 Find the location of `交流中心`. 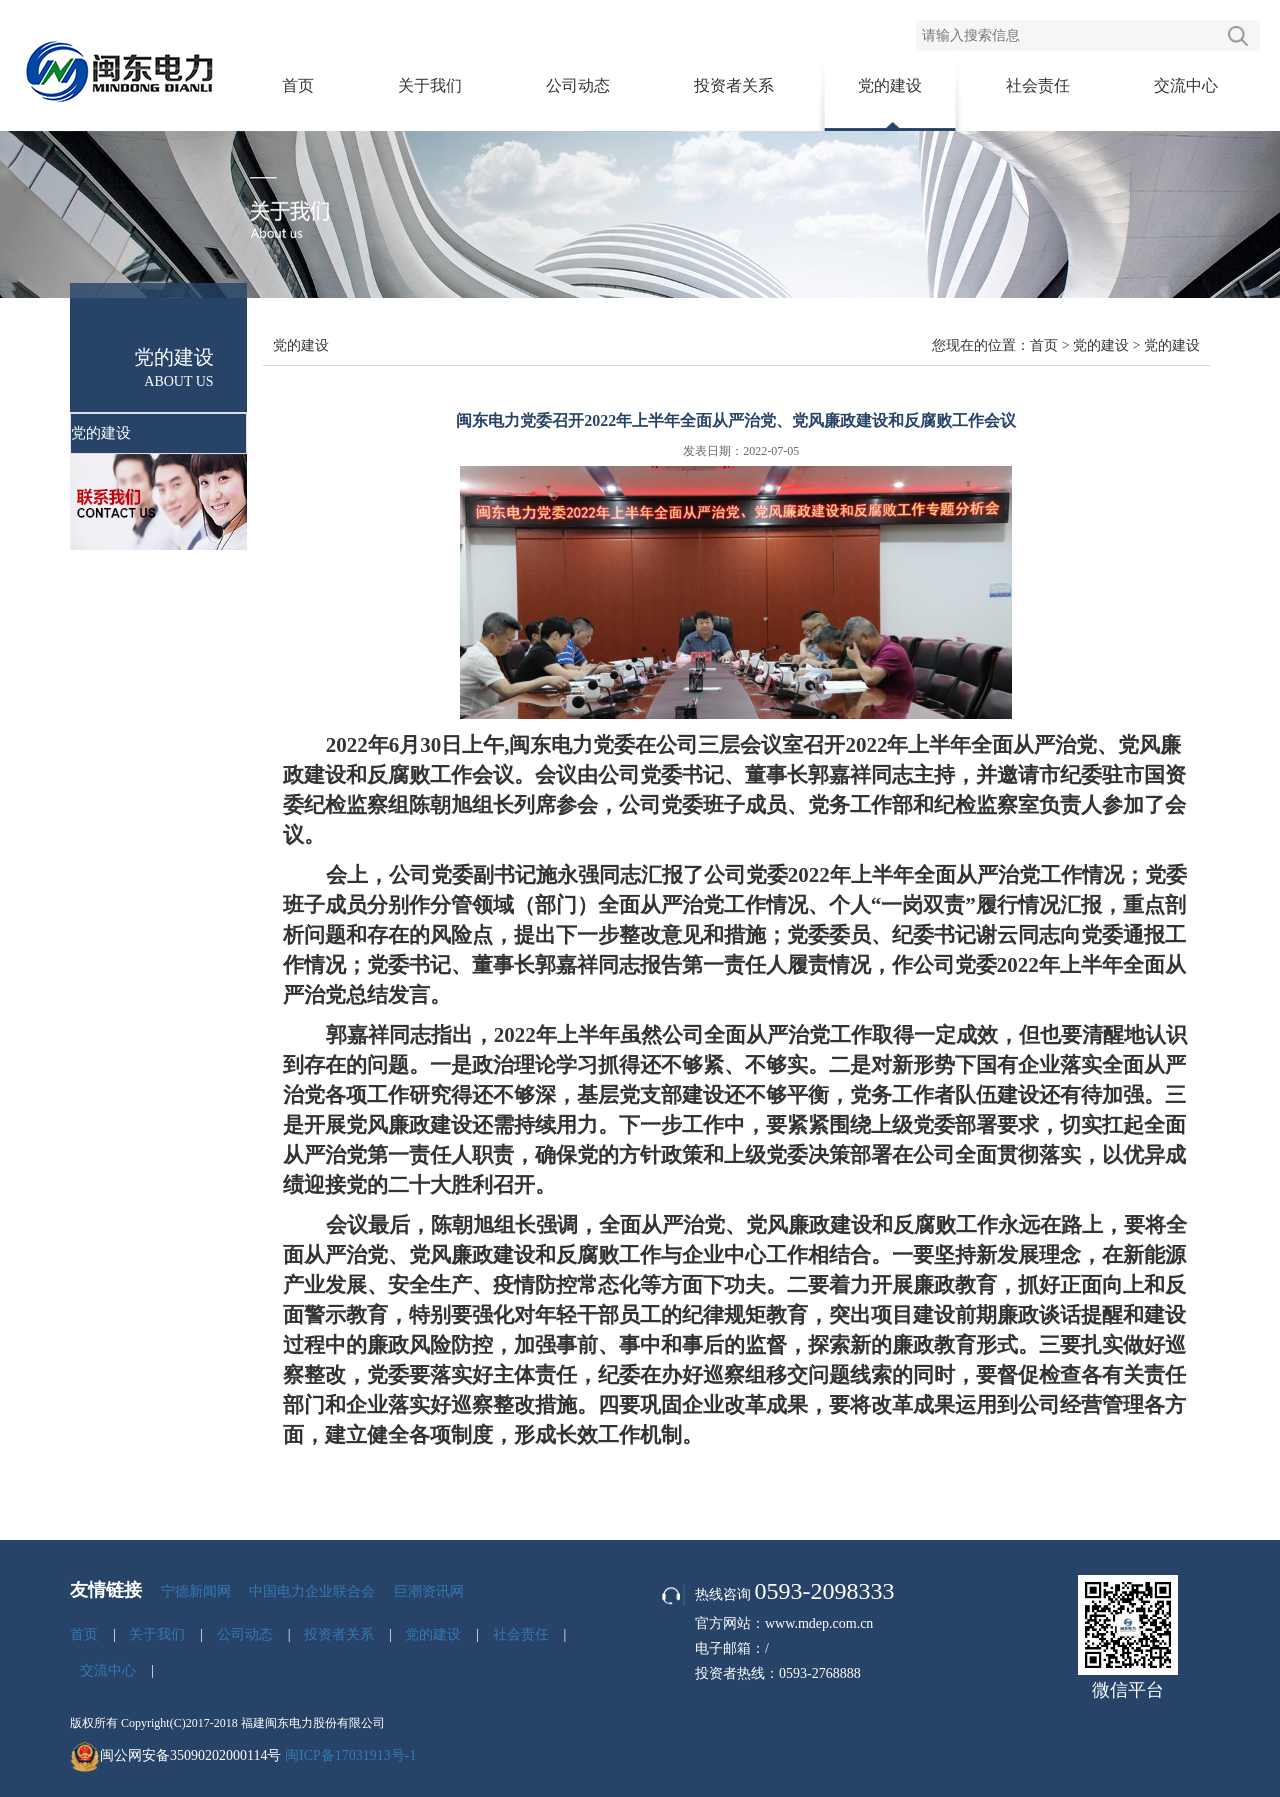

交流中心 is located at coordinates (1186, 85).